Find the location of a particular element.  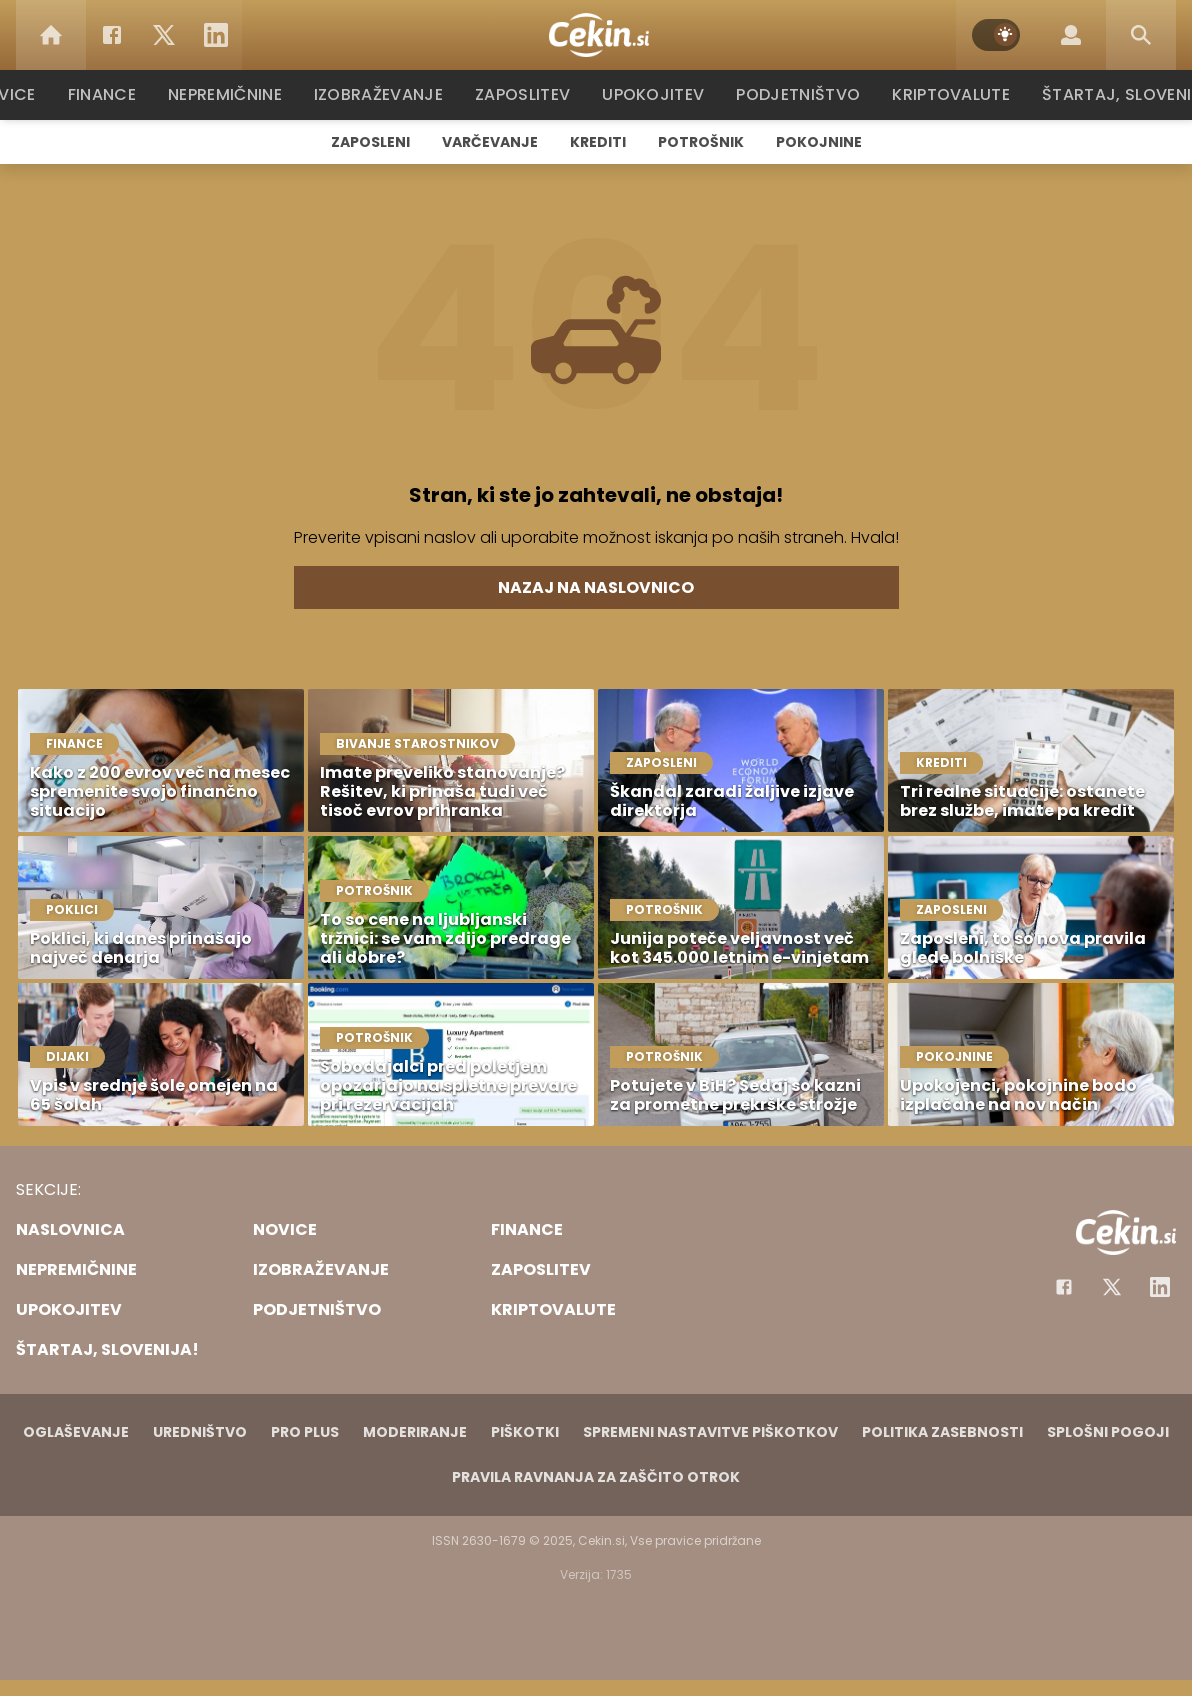

Nazaj na naslovnico is located at coordinates (596, 587).